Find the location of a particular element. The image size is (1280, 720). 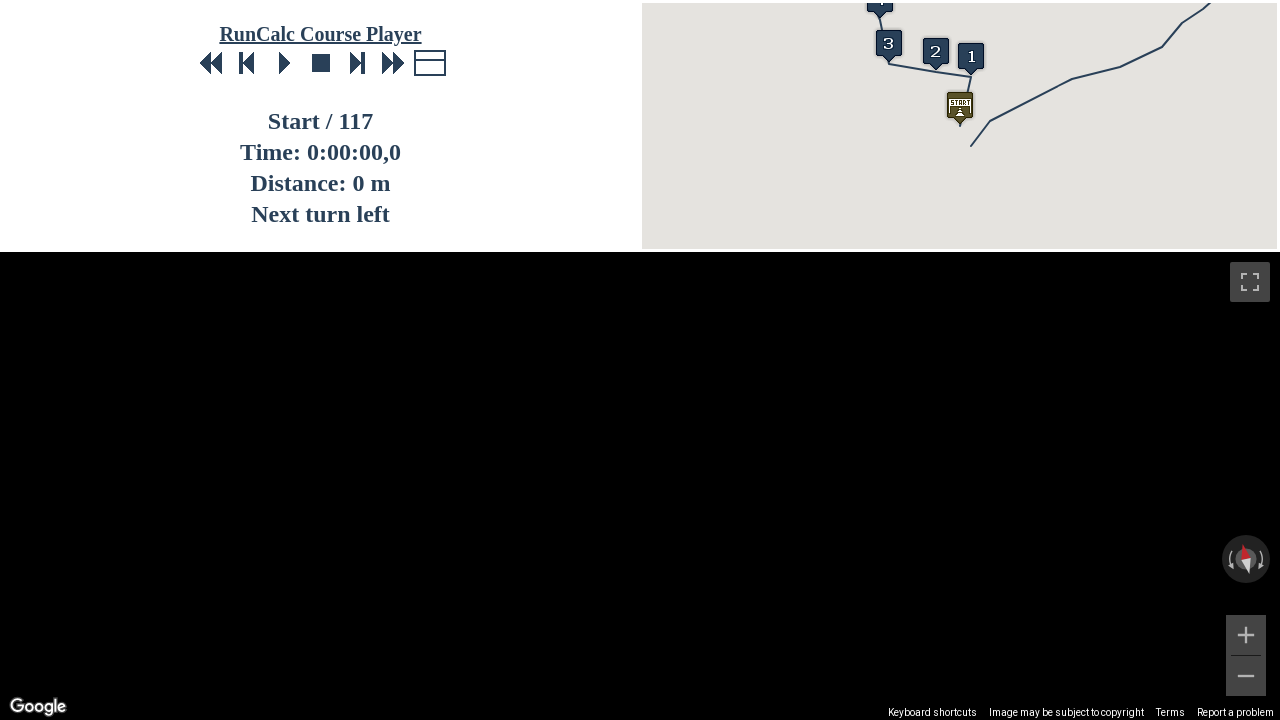

[region] is located at coordinates (640, 486).